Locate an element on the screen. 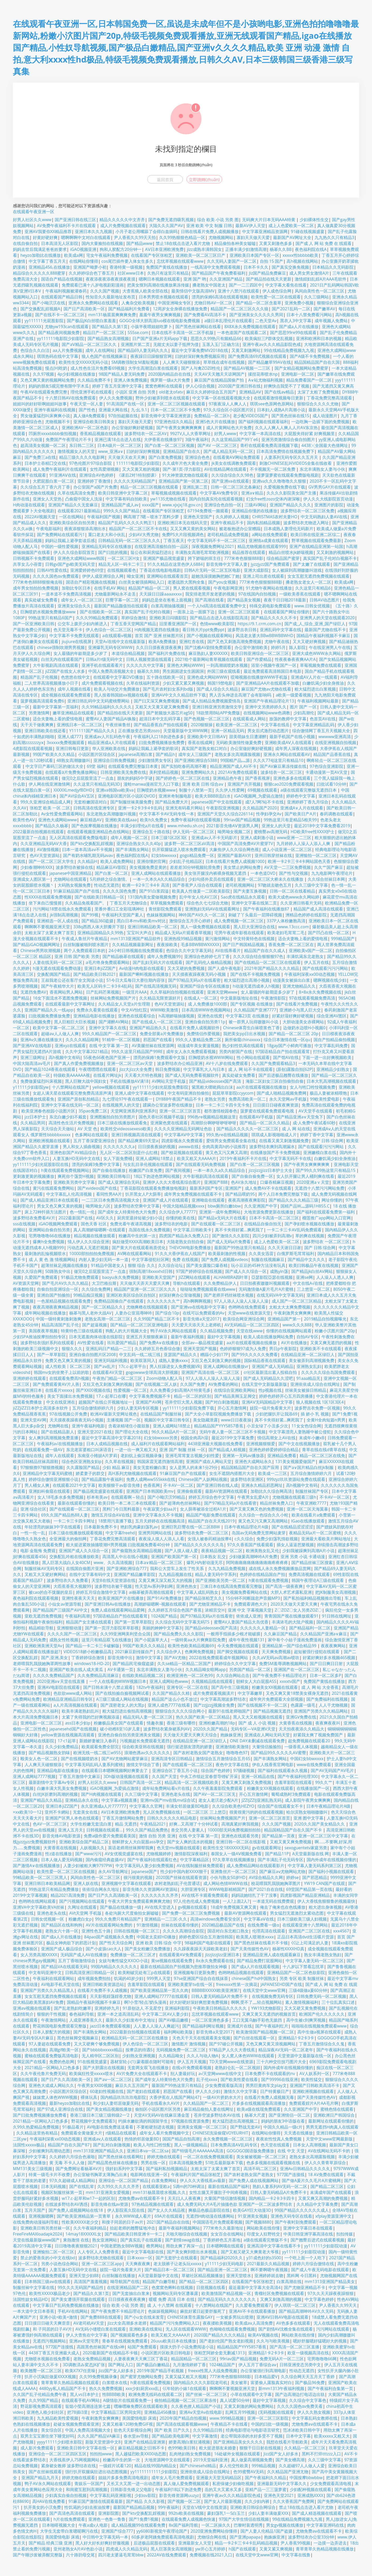  一区二区亚洲色多多 is located at coordinates (210, 2020).